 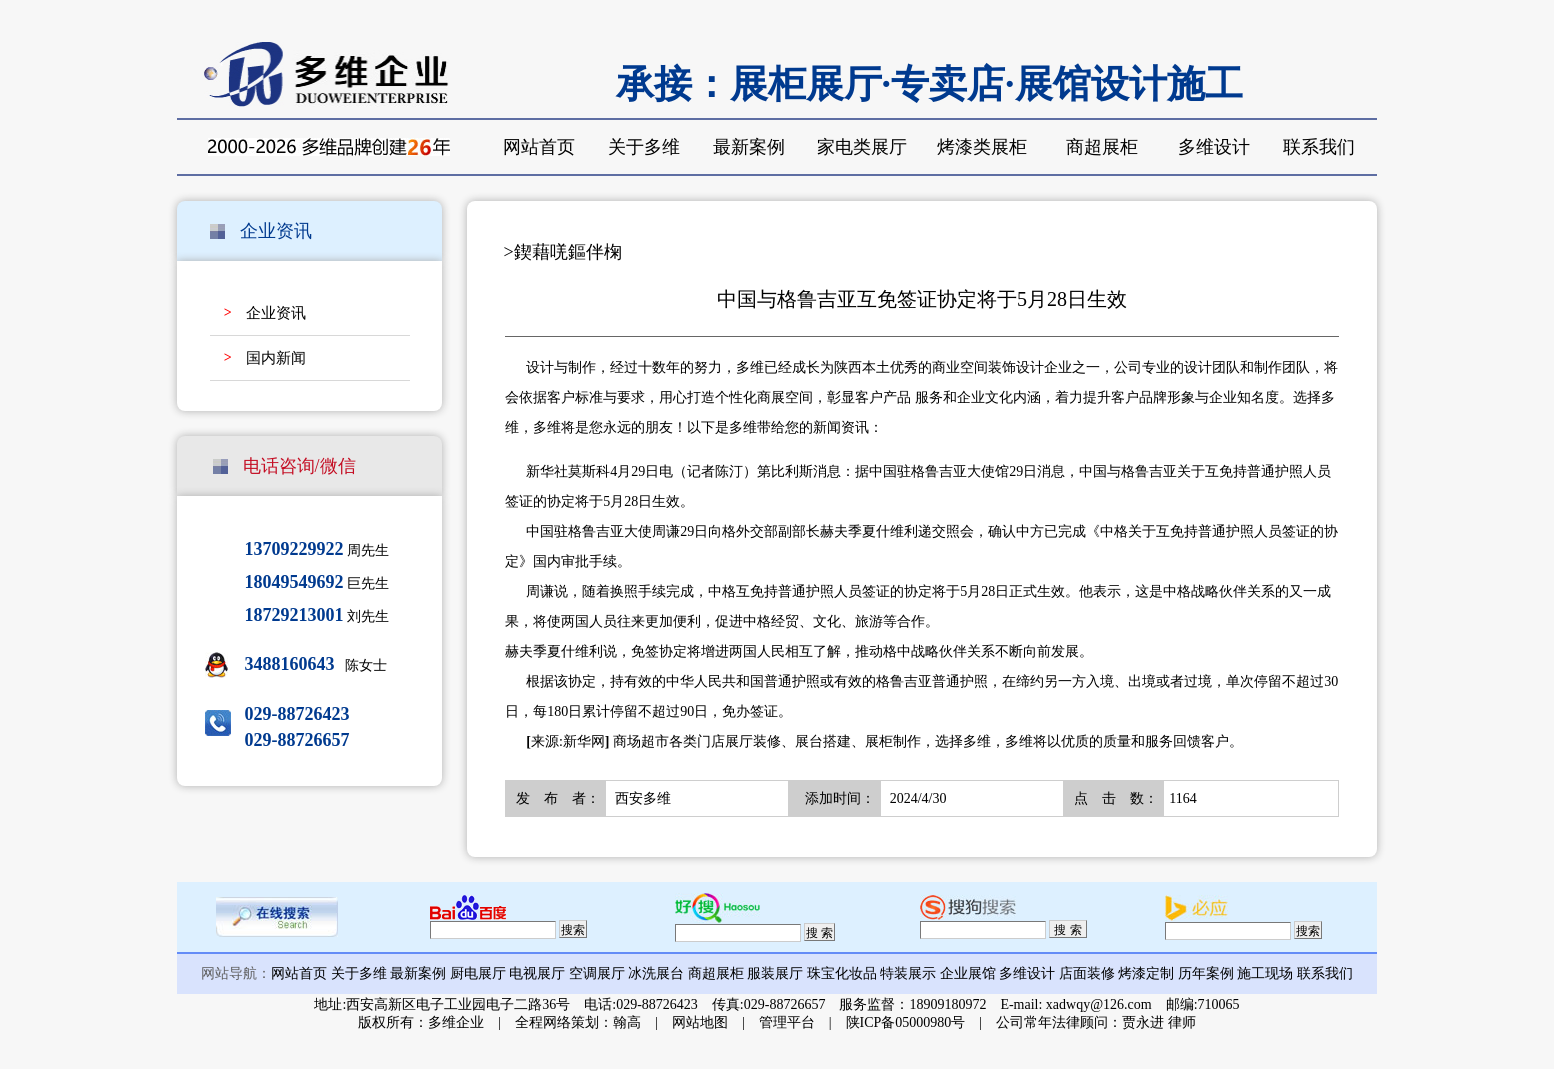 What do you see at coordinates (1143, 1022) in the screenshot?
I see `贾永进` at bounding box center [1143, 1022].